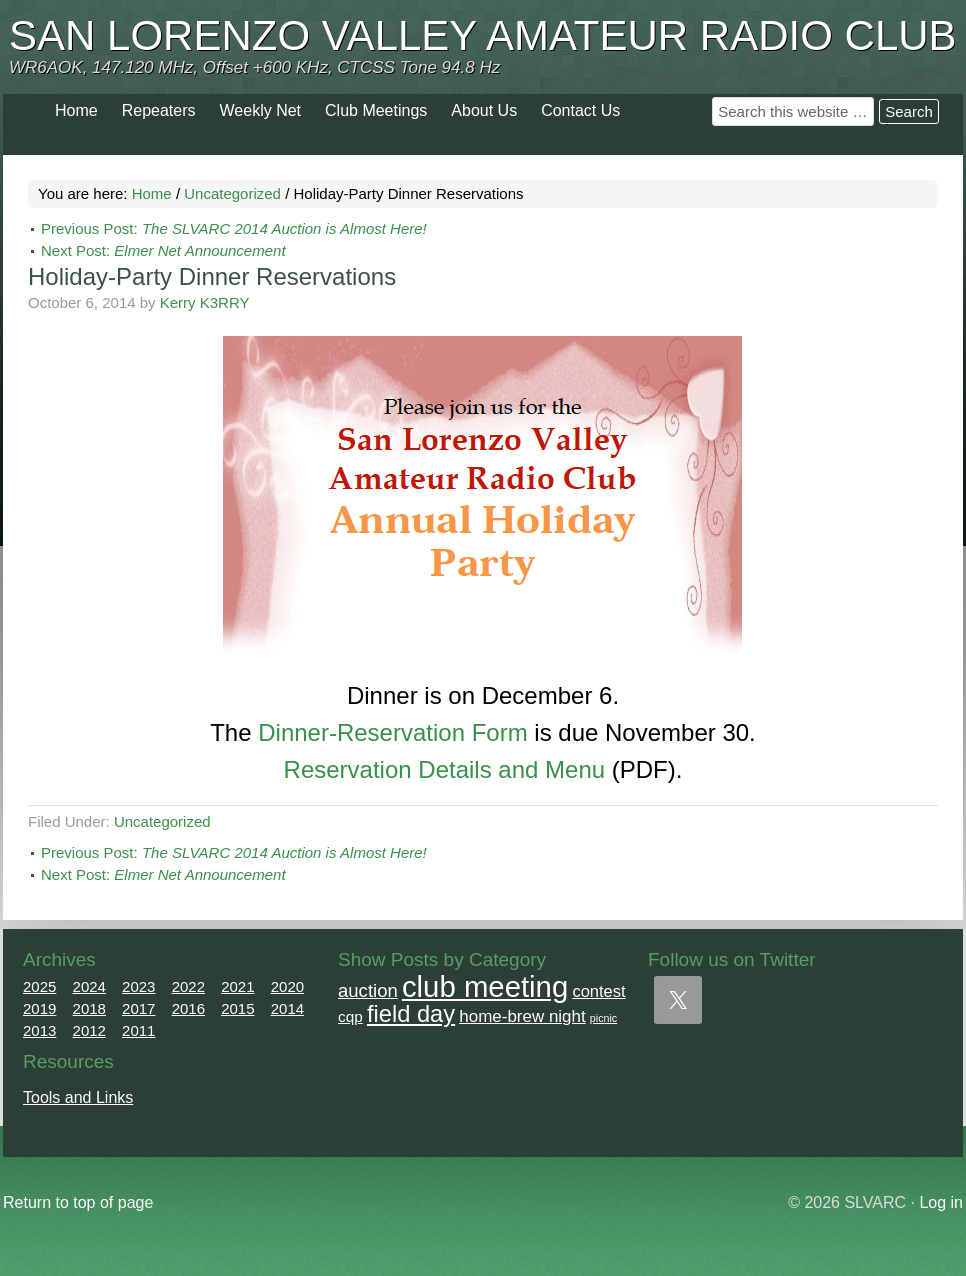  Describe the element at coordinates (39, 1008) in the screenshot. I see `2019` at that location.